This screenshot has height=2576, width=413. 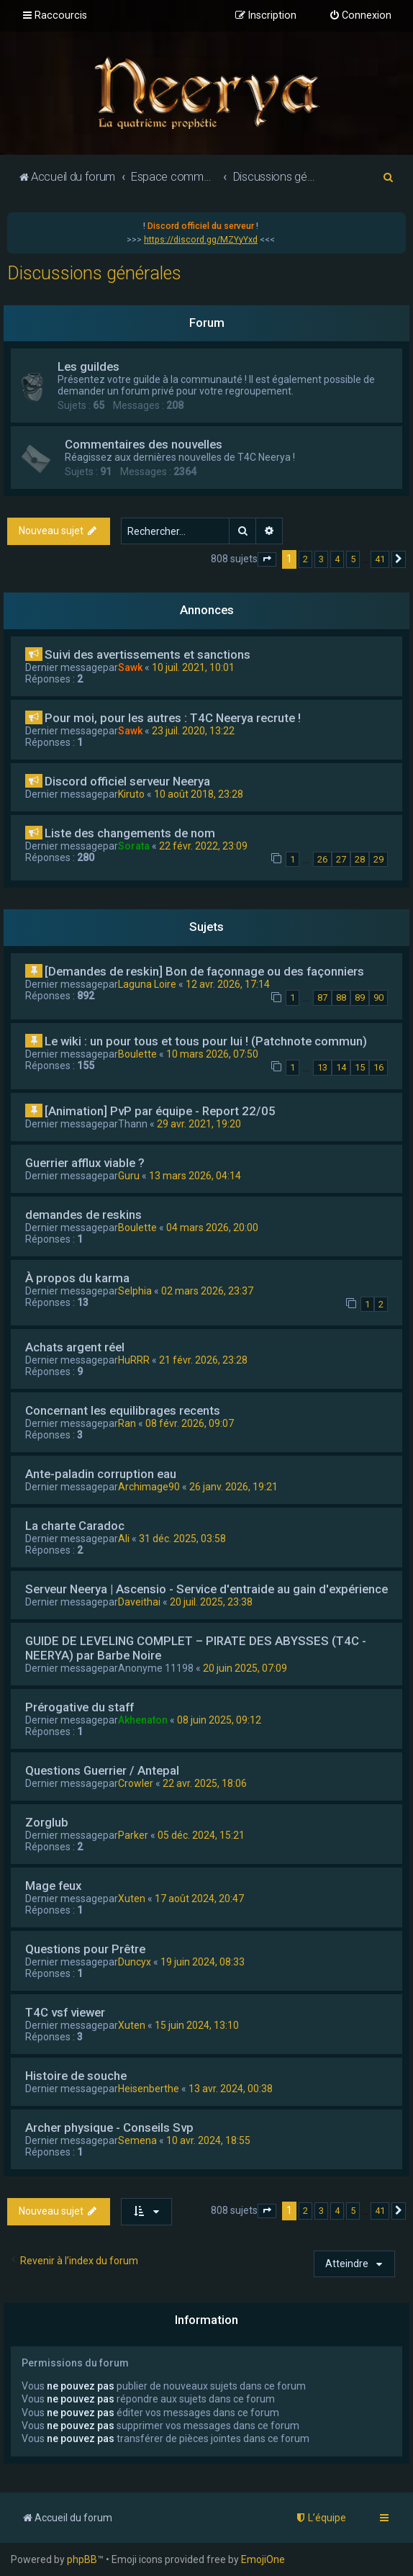 What do you see at coordinates (378, 859) in the screenshot?
I see `29` at bounding box center [378, 859].